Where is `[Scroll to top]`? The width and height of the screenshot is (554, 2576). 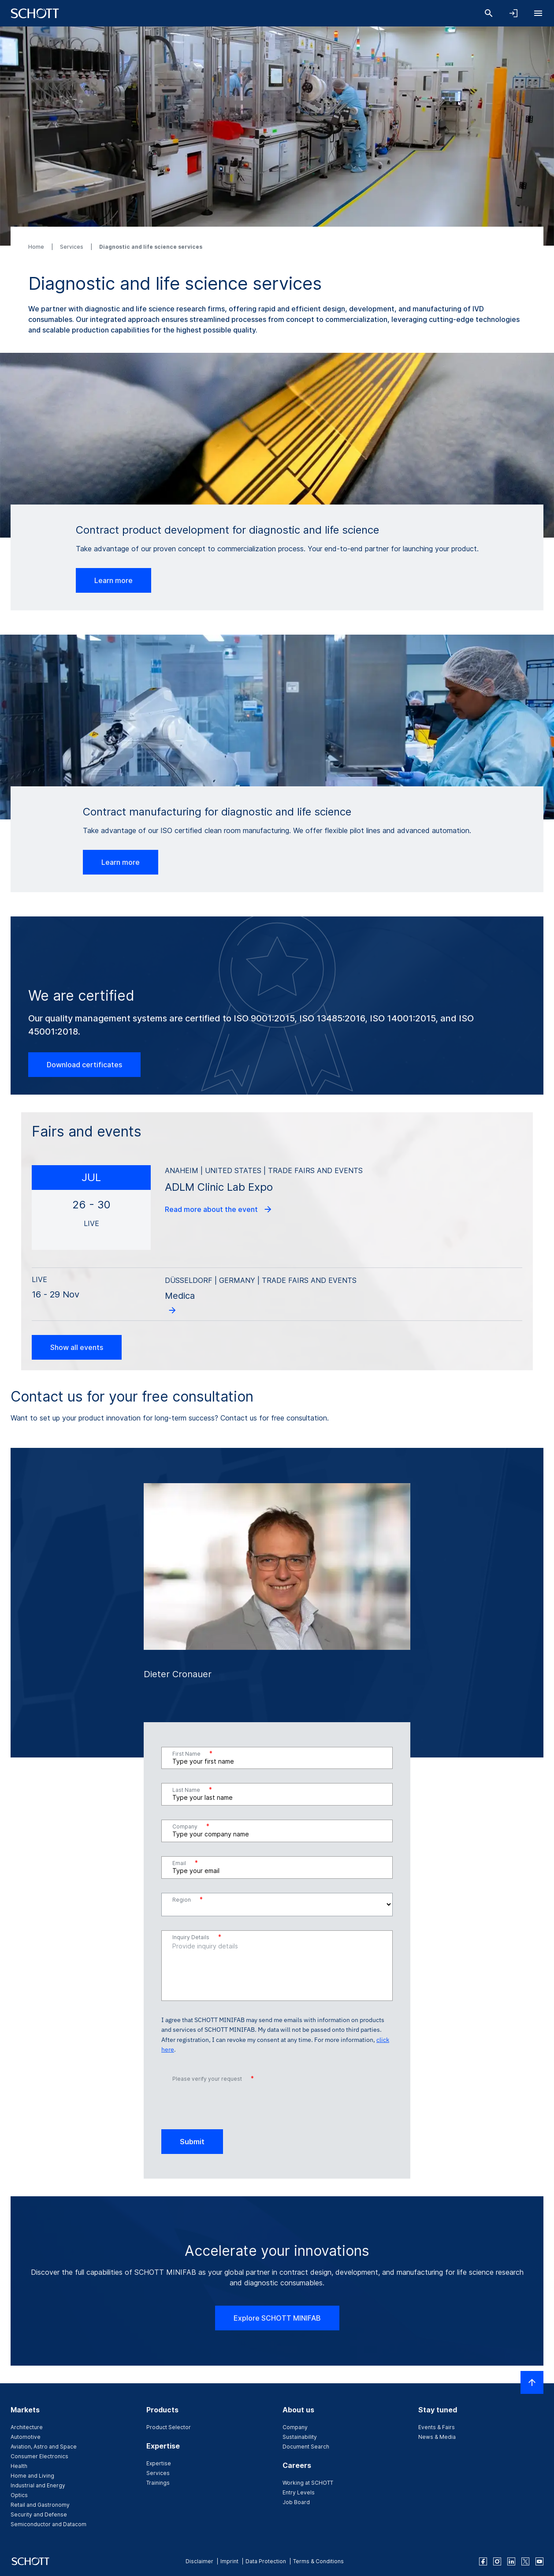
[Scroll to top] is located at coordinates (532, 2382).